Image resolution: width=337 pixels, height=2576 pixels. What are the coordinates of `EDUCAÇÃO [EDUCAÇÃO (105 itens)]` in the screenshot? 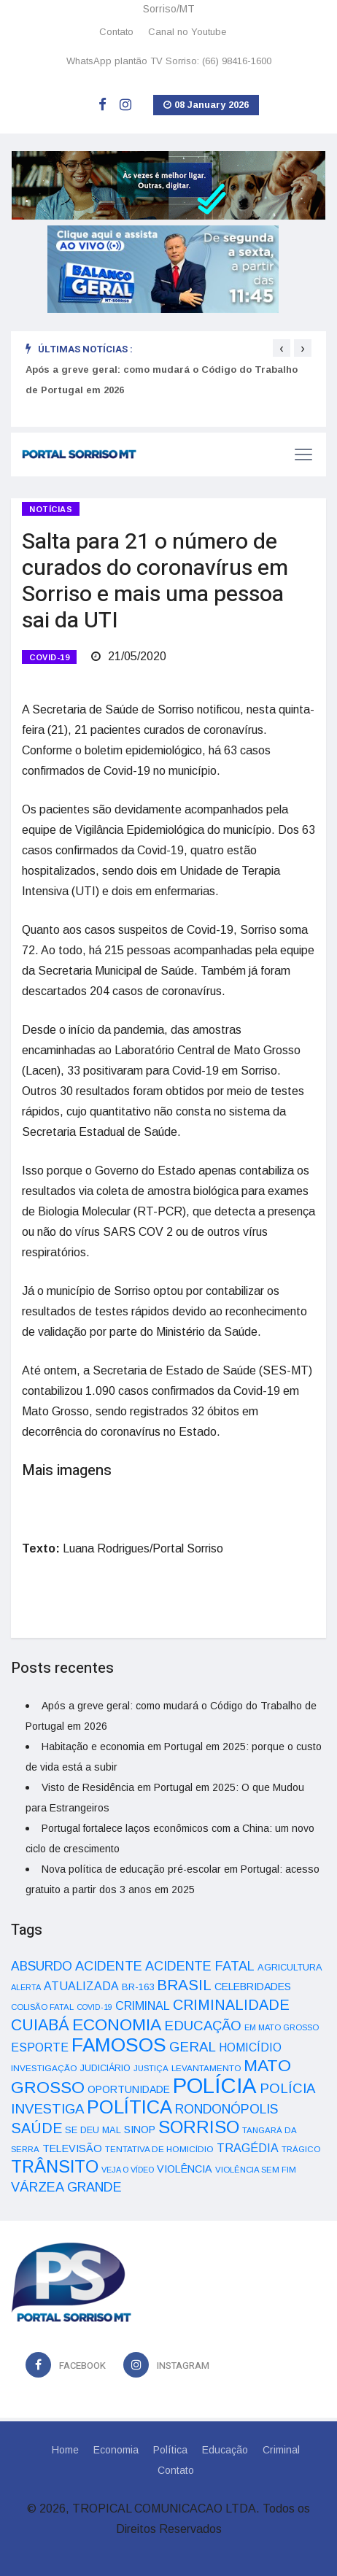 It's located at (202, 2025).